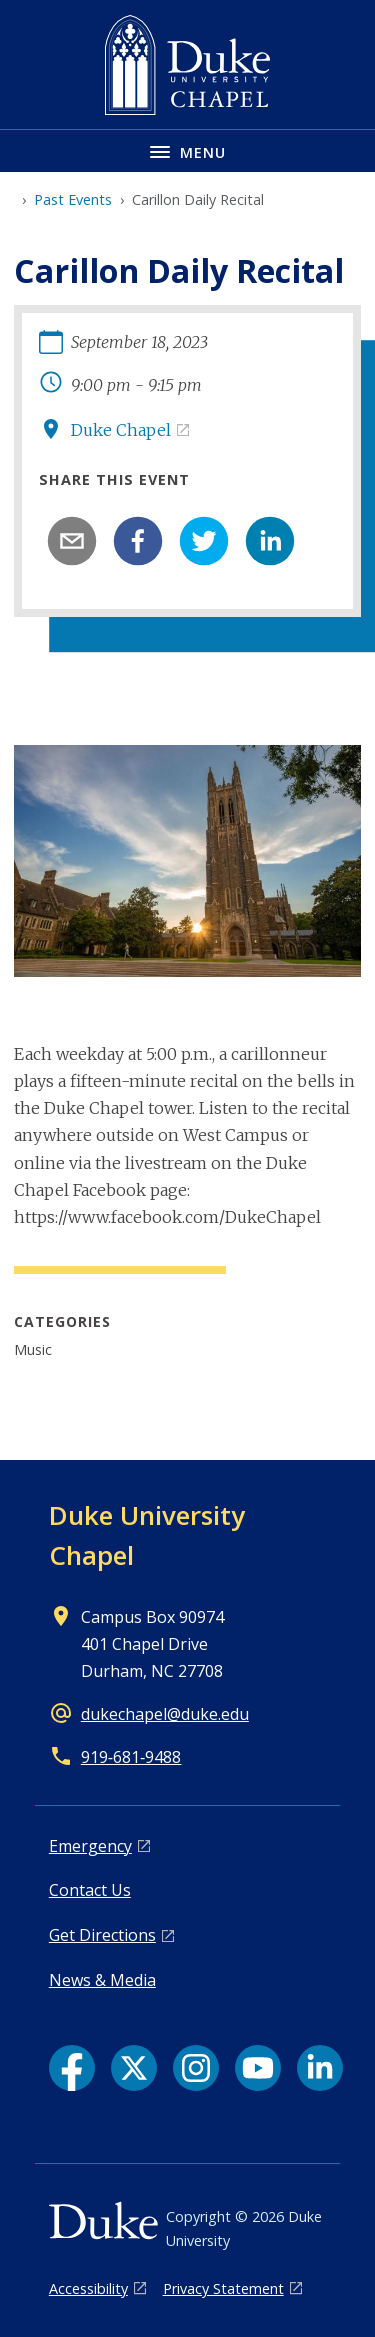 The height and width of the screenshot is (2337, 375). I want to click on Accessibility, so click(88, 2288).